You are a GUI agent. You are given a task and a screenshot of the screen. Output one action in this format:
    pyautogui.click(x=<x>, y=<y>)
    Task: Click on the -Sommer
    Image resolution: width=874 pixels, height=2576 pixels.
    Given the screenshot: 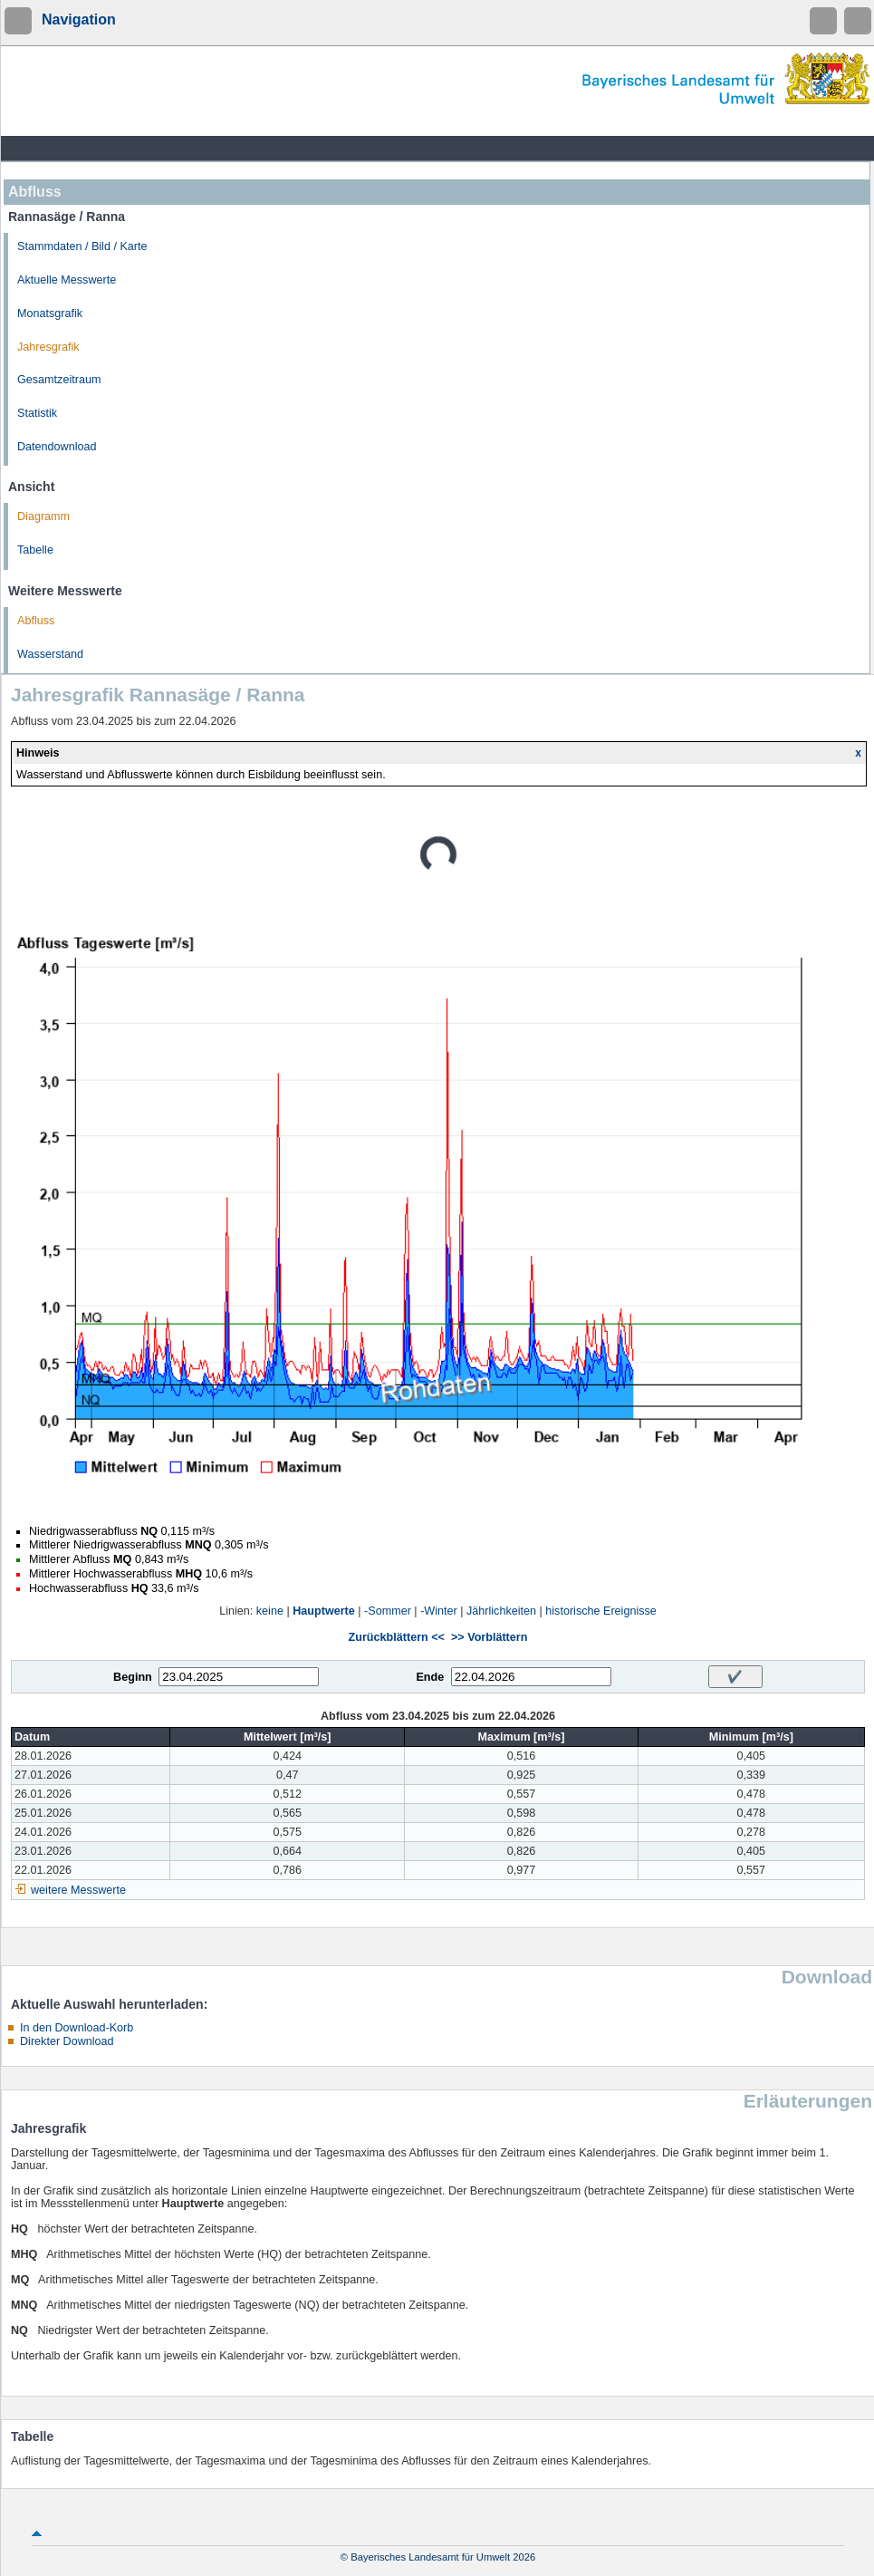 What is the action you would take?
    pyautogui.click(x=387, y=1611)
    